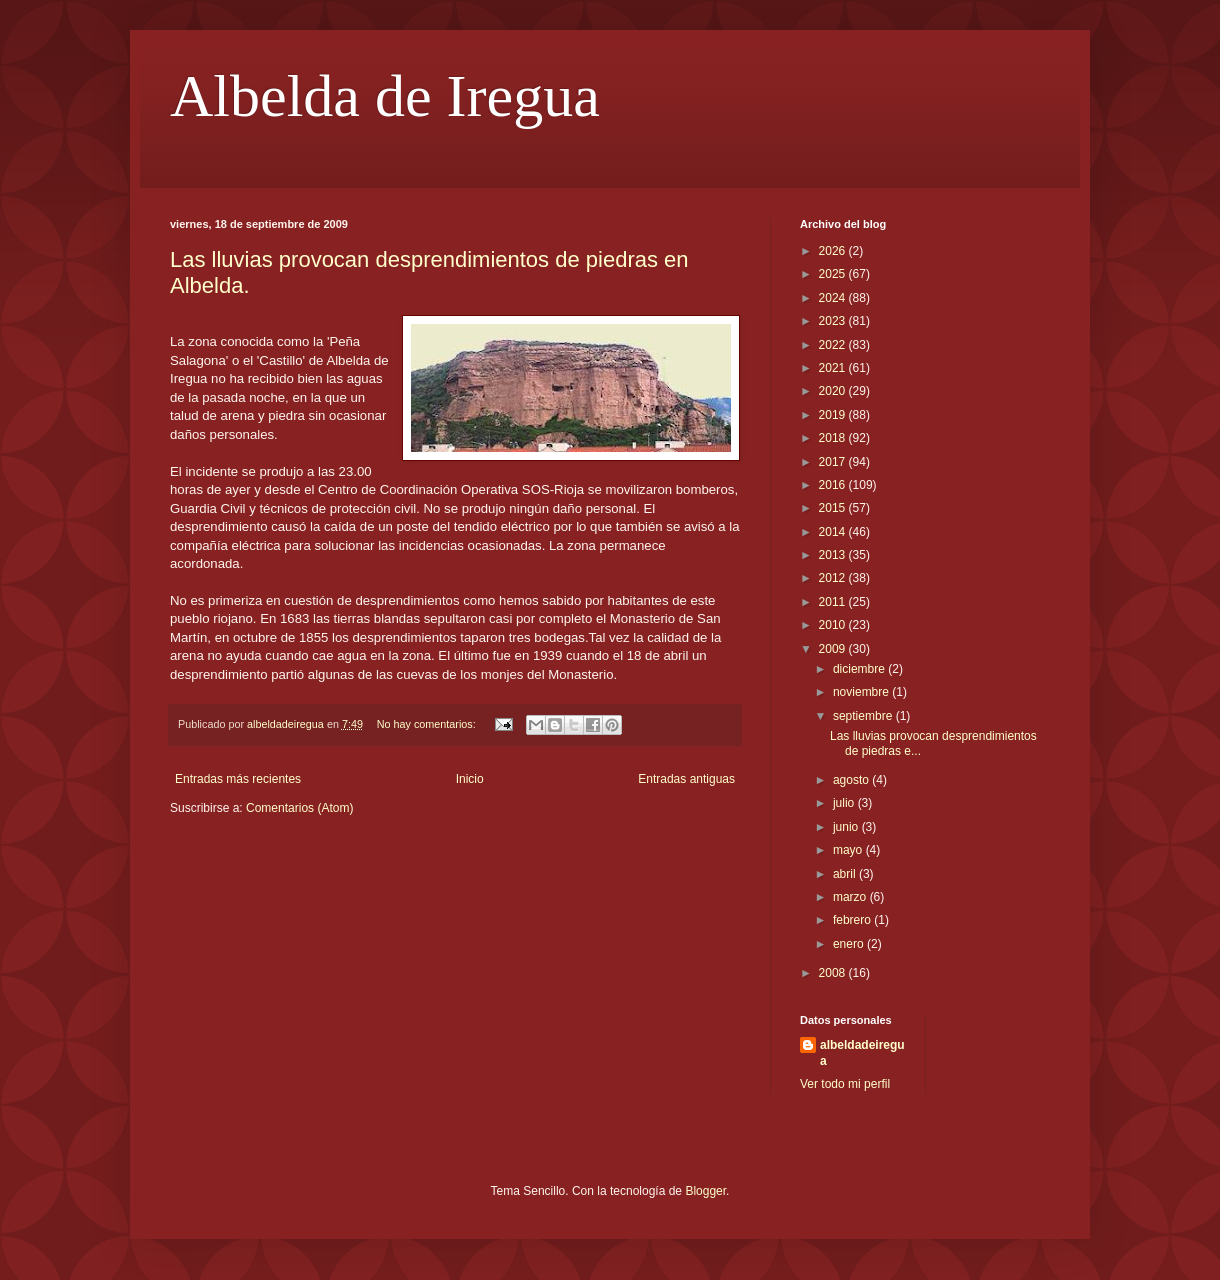  Describe the element at coordinates (847, 827) in the screenshot. I see `junio` at that location.